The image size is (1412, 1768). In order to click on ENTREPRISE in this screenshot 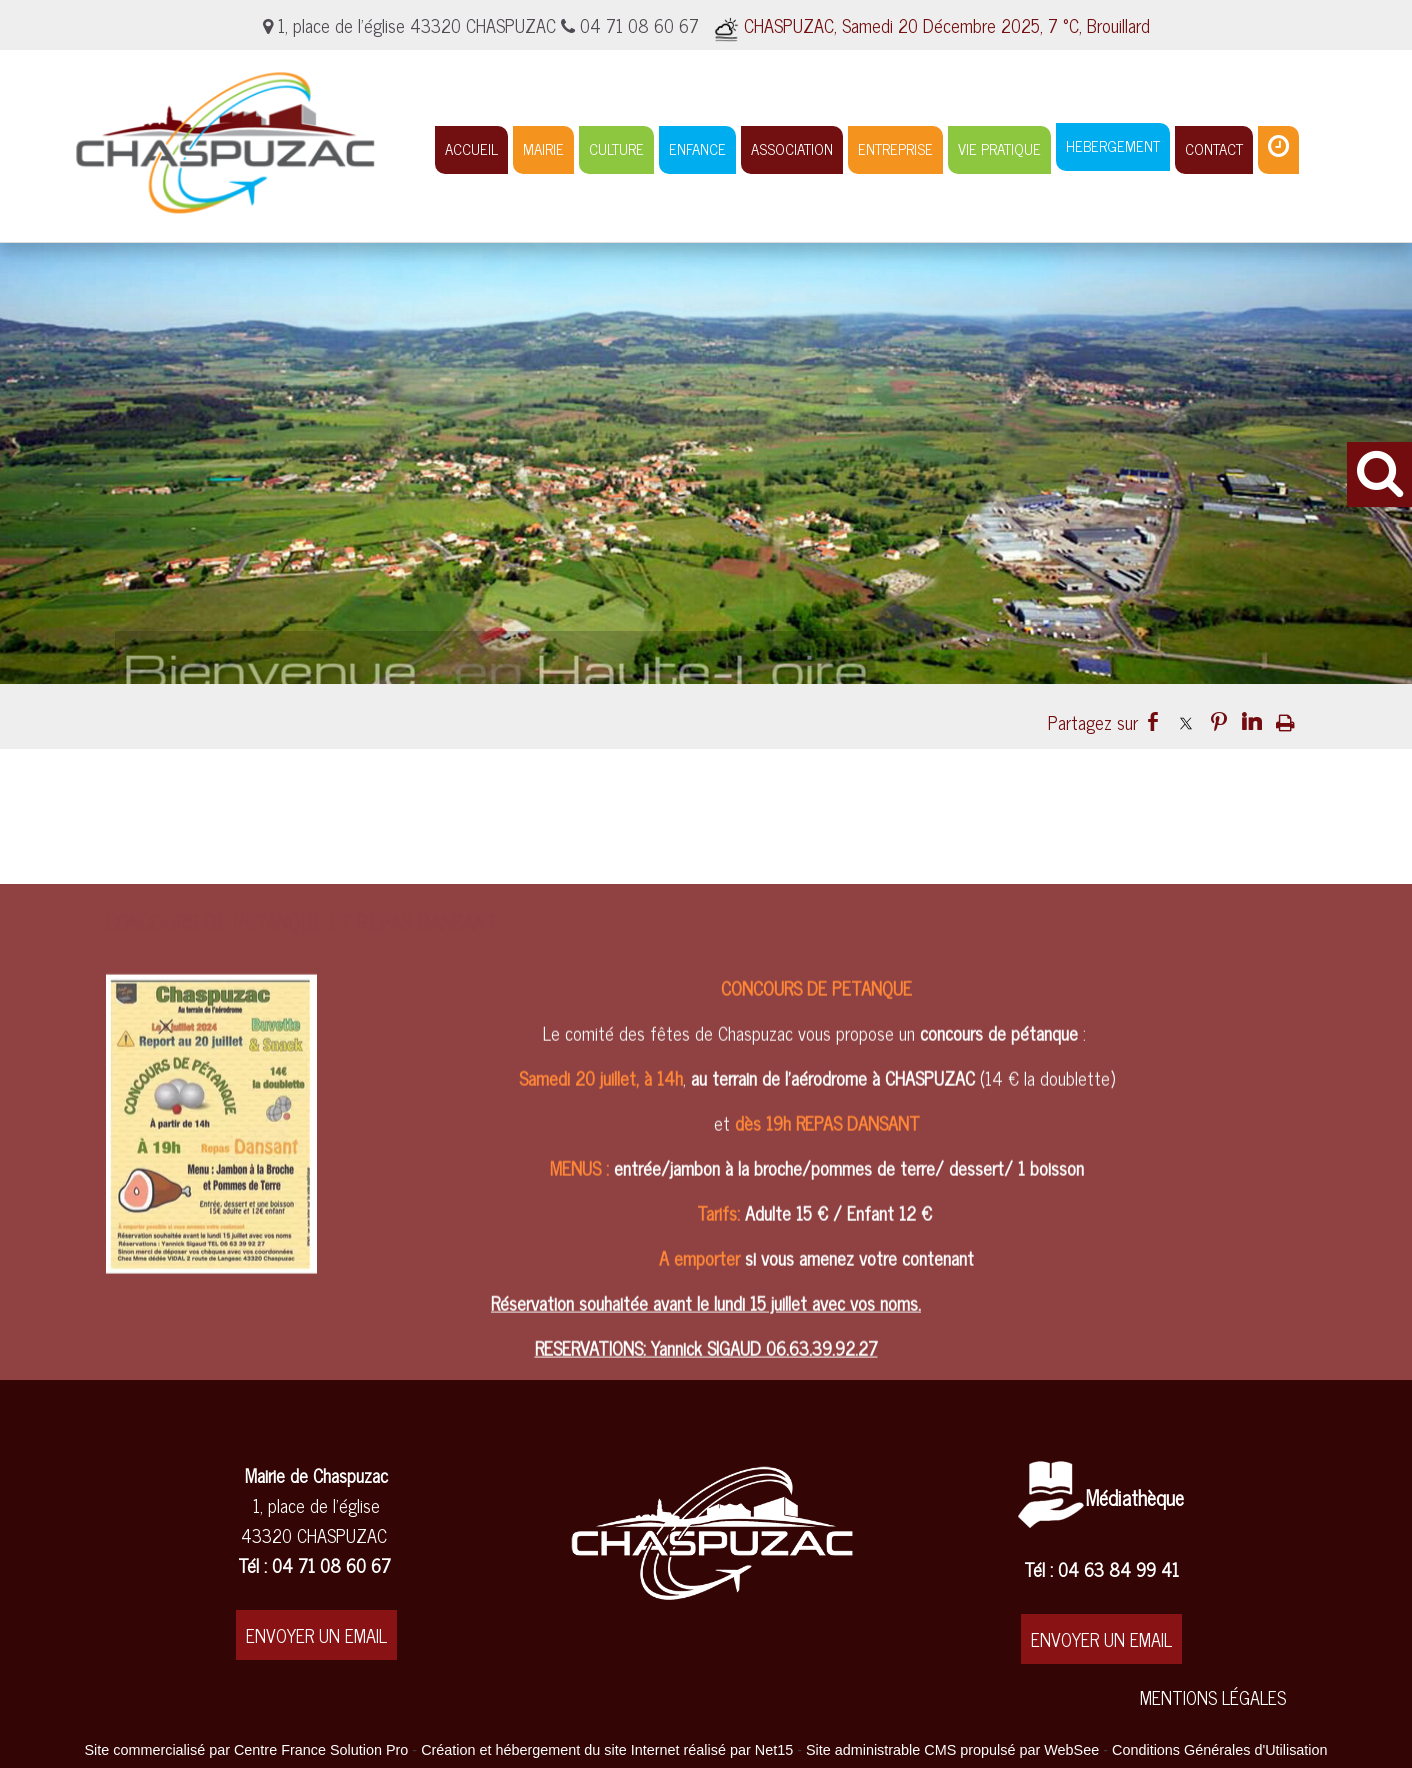, I will do `click(895, 148)`.